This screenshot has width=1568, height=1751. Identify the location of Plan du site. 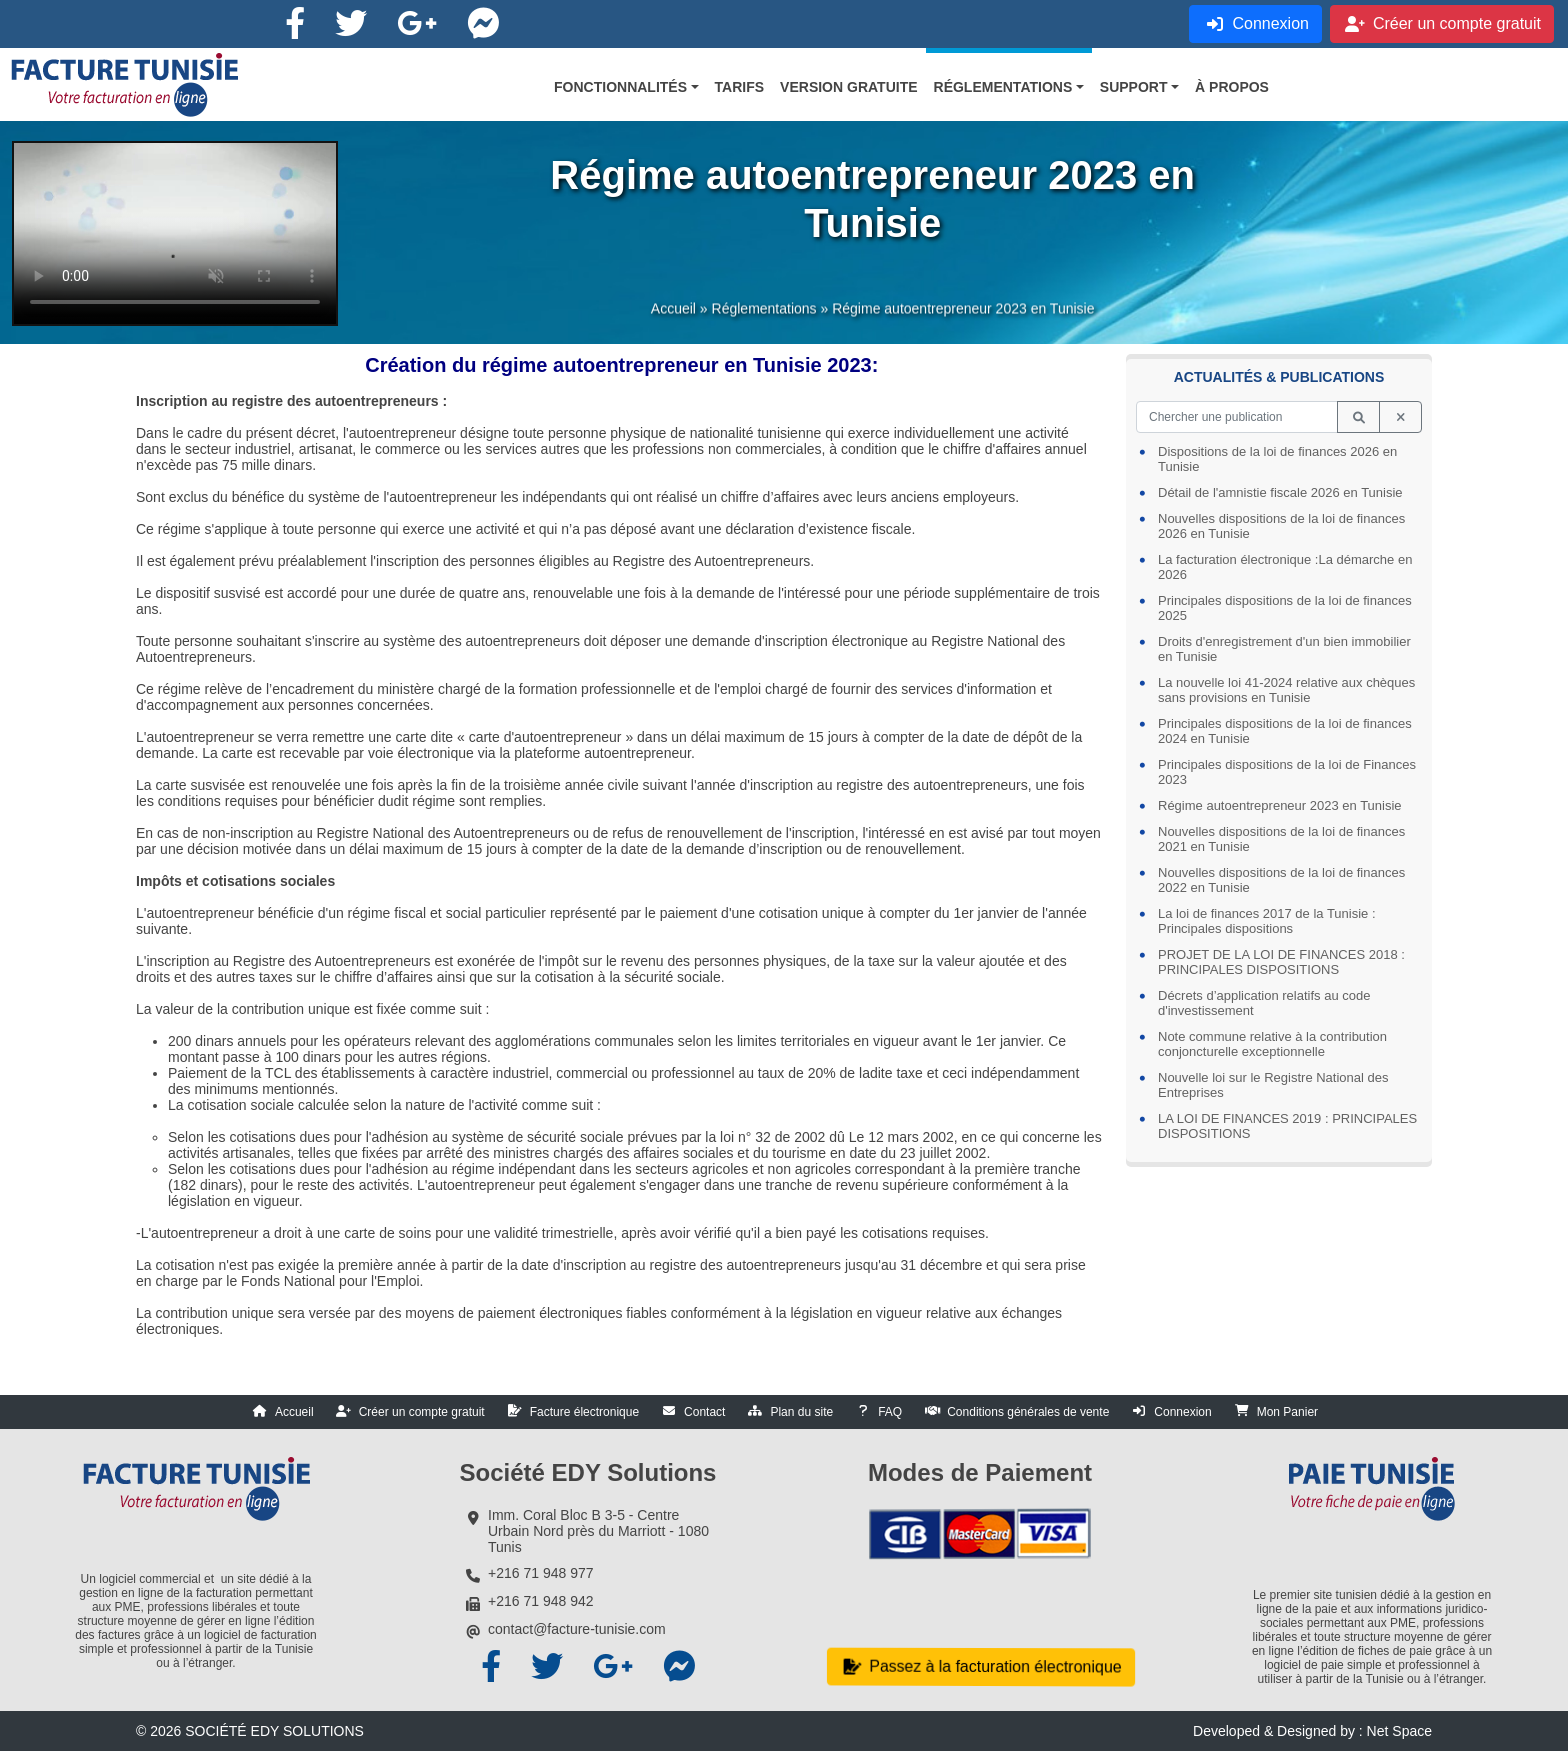
(801, 1412).